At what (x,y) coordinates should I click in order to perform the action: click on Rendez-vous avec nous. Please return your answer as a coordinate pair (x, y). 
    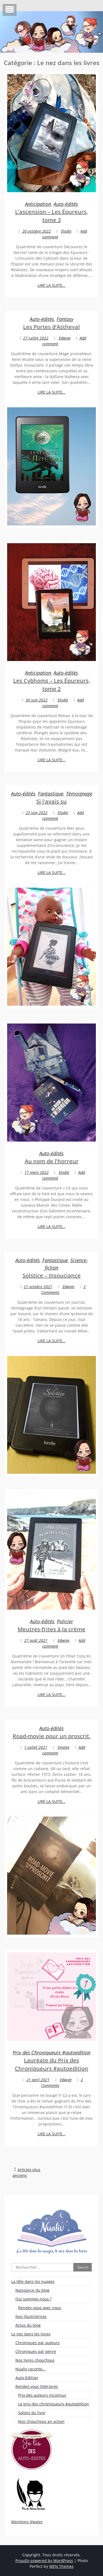
    Looking at the image, I should click on (39, 2307).